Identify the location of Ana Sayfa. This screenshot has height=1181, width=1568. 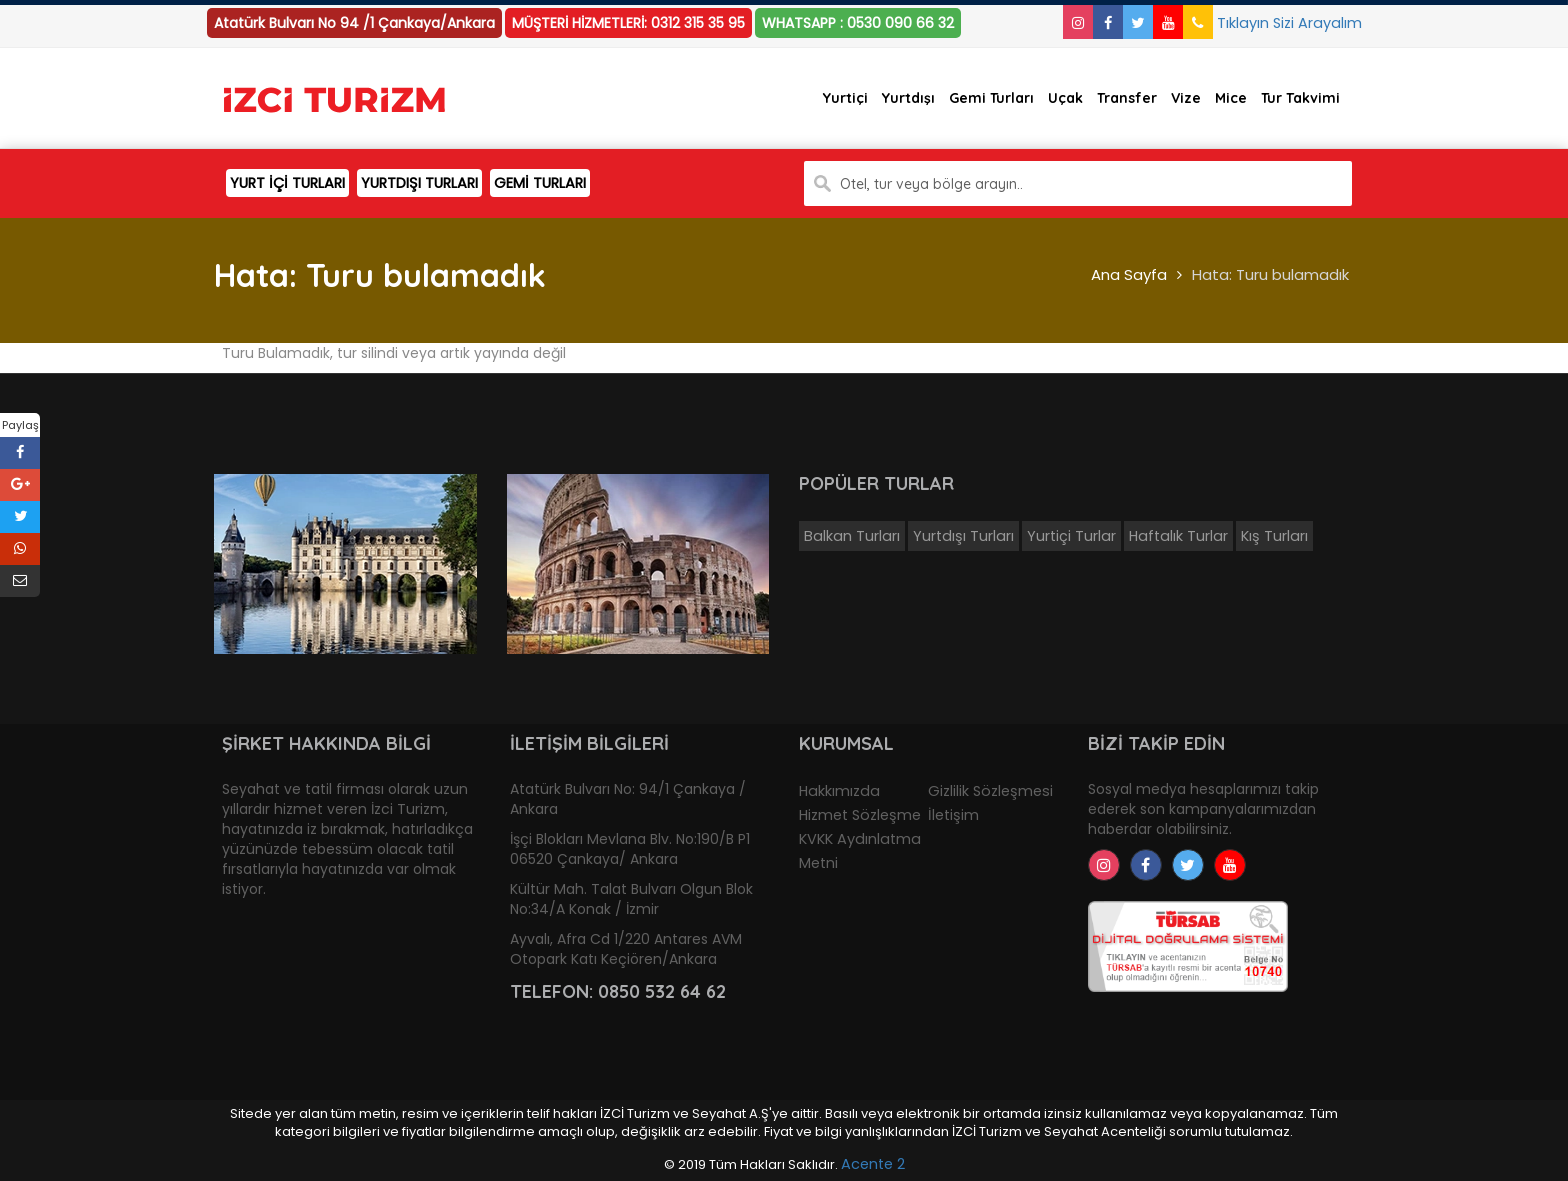
(1129, 274).